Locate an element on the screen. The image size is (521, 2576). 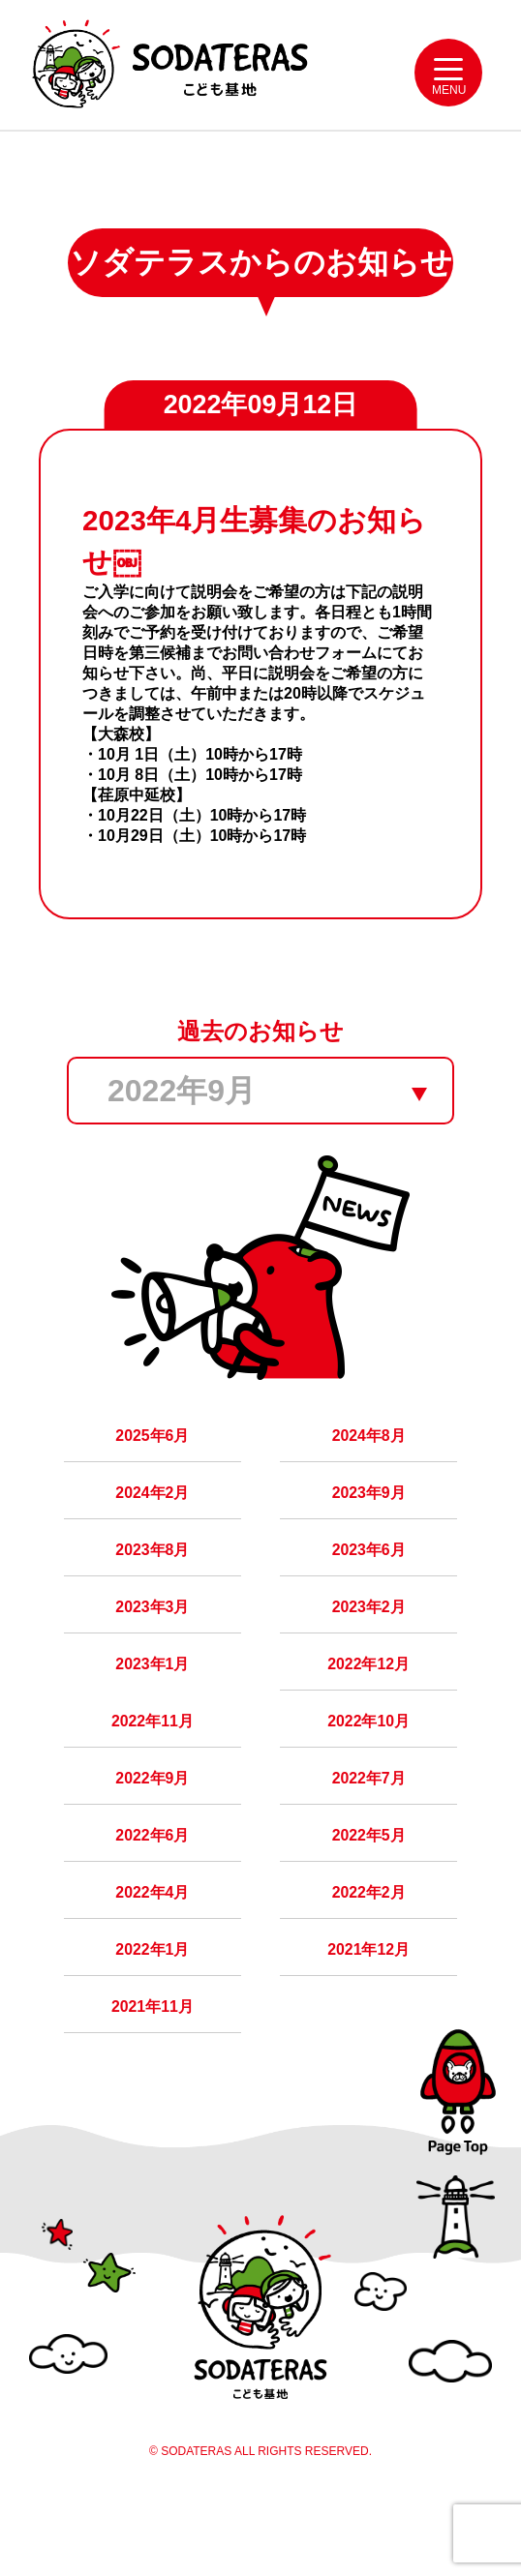
2022年1月 is located at coordinates (152, 2010).